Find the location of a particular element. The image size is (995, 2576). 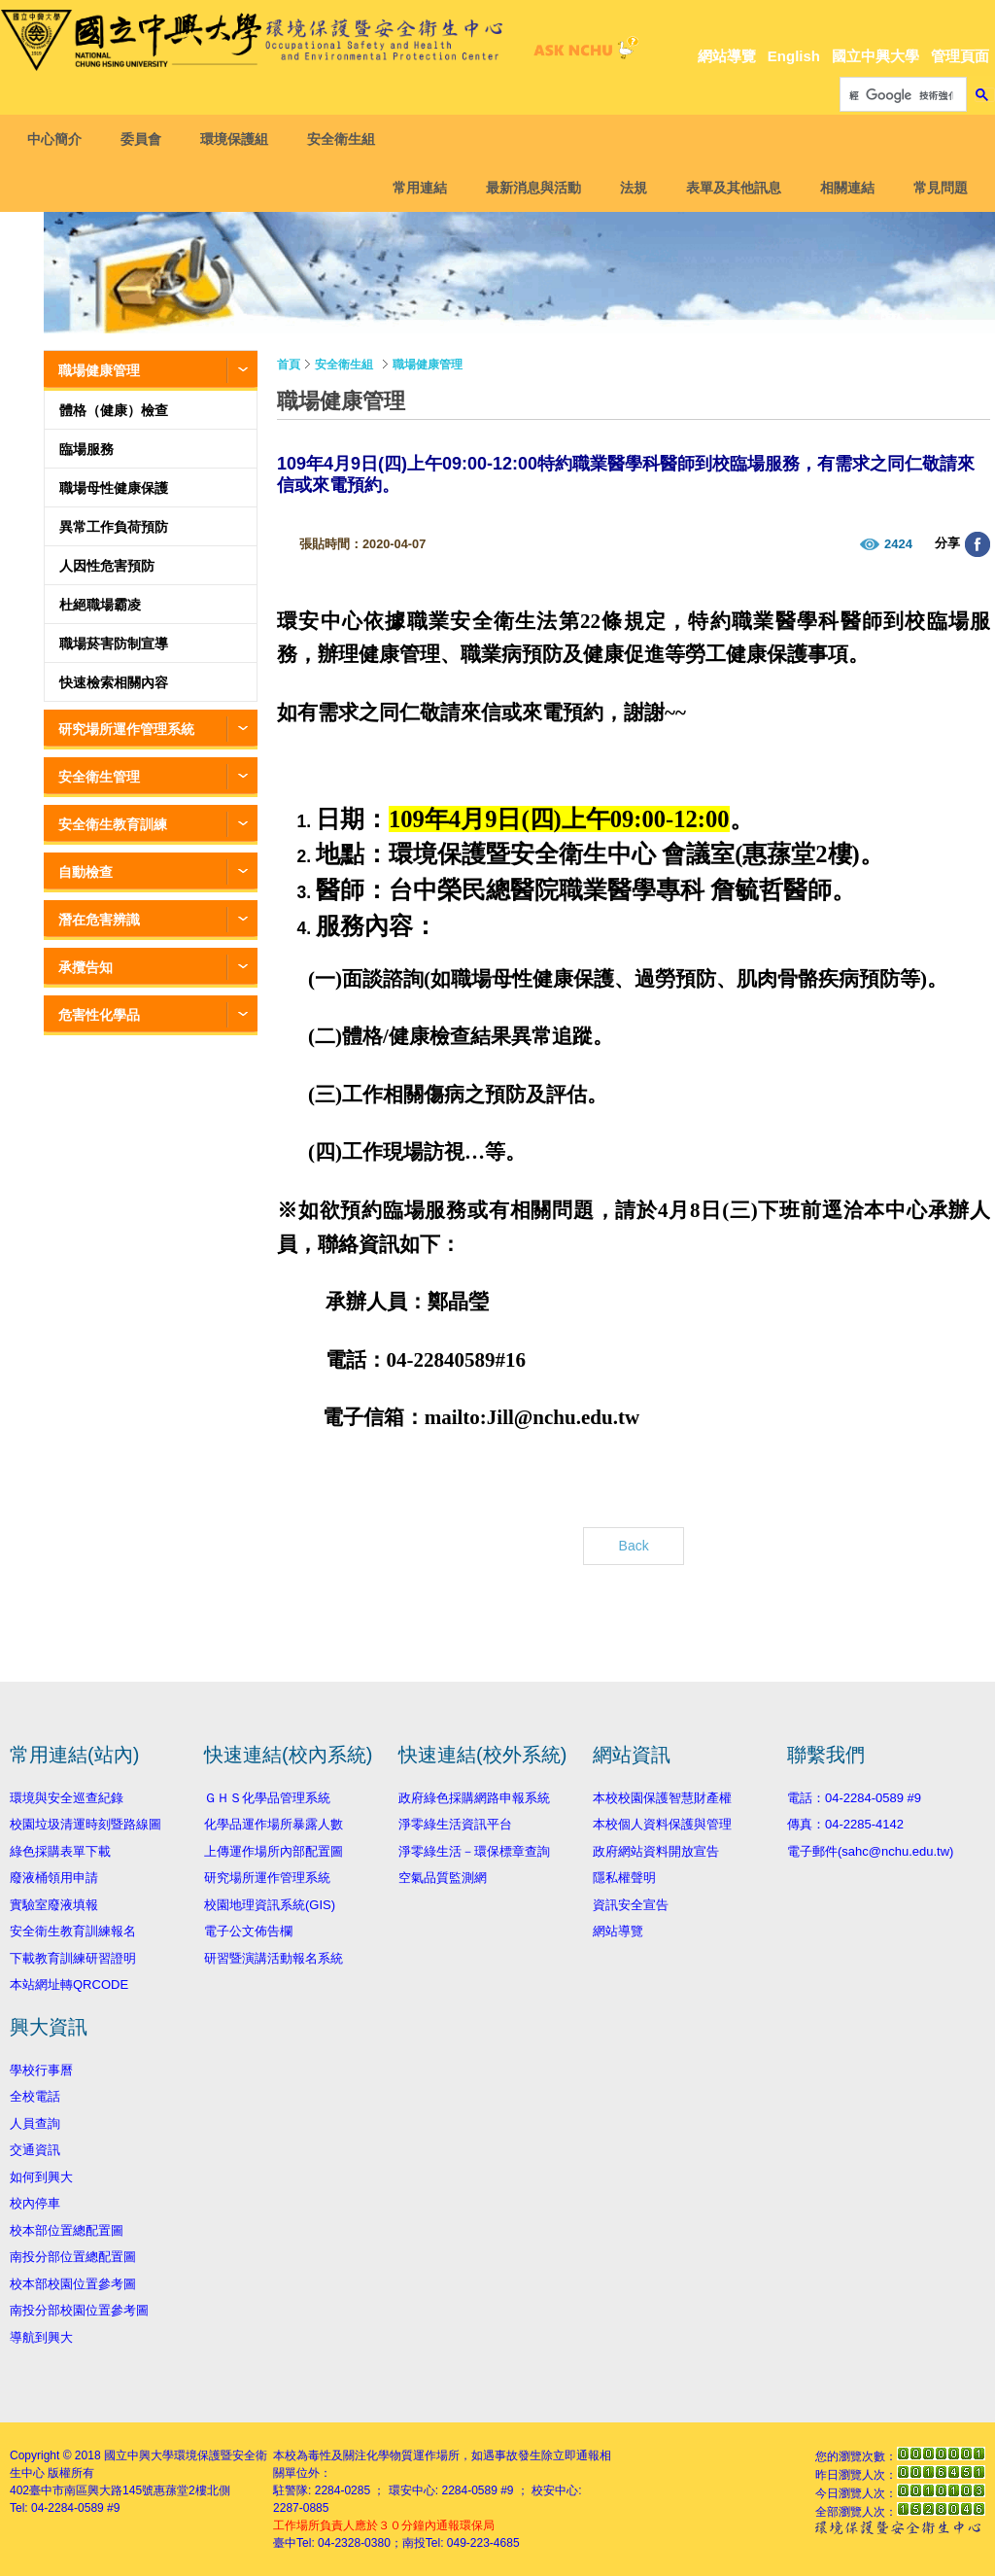

自動檢查 is located at coordinates (85, 872).